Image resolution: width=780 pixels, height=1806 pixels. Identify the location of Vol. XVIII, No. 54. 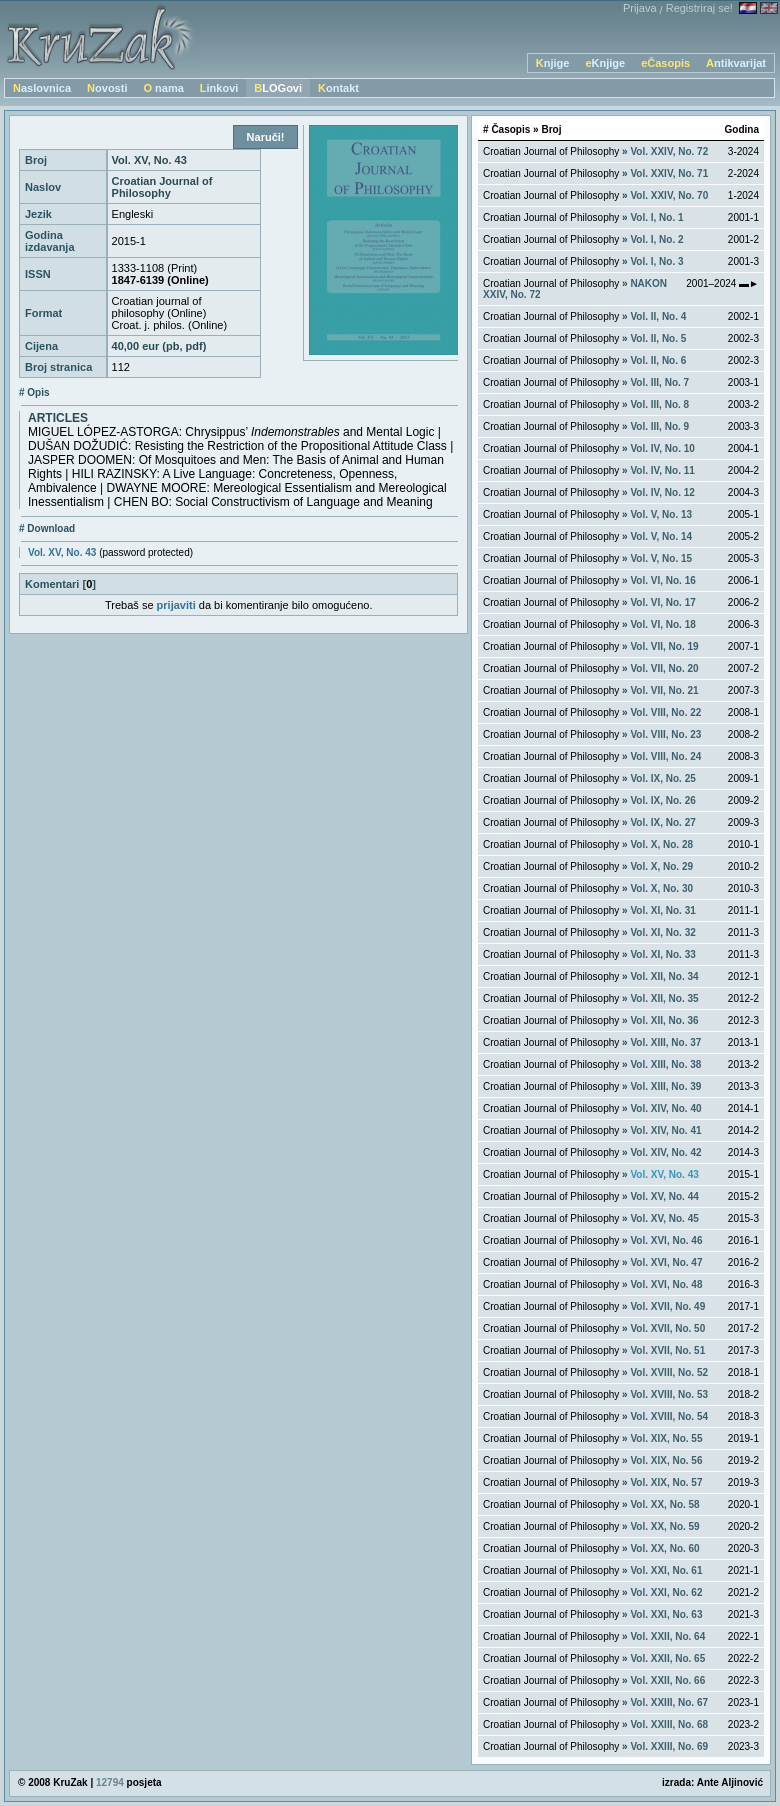
(669, 1416).